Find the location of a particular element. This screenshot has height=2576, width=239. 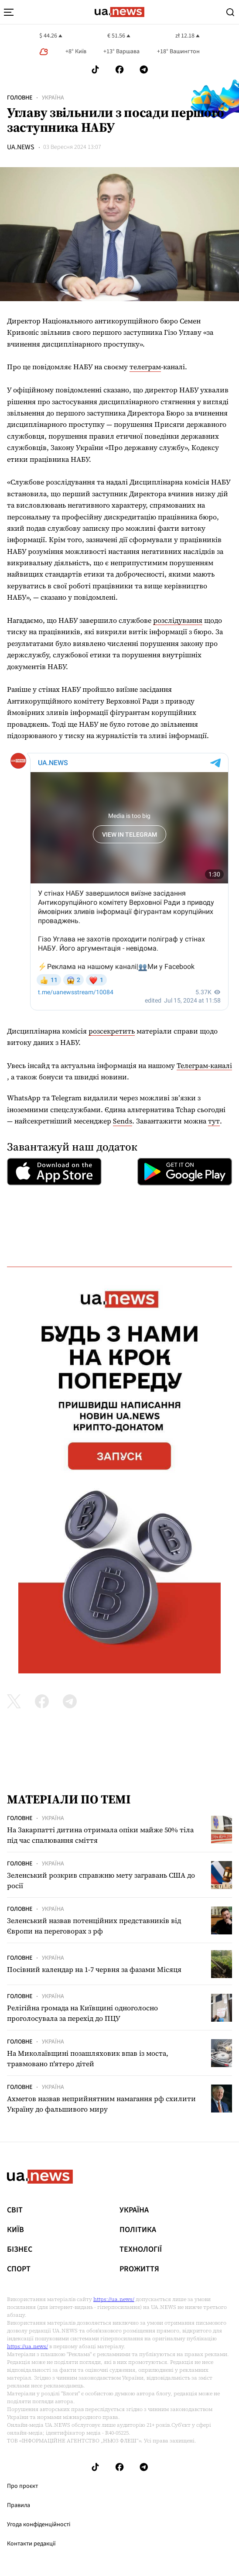

[Follow us on Telegram] is located at coordinates (144, 69).